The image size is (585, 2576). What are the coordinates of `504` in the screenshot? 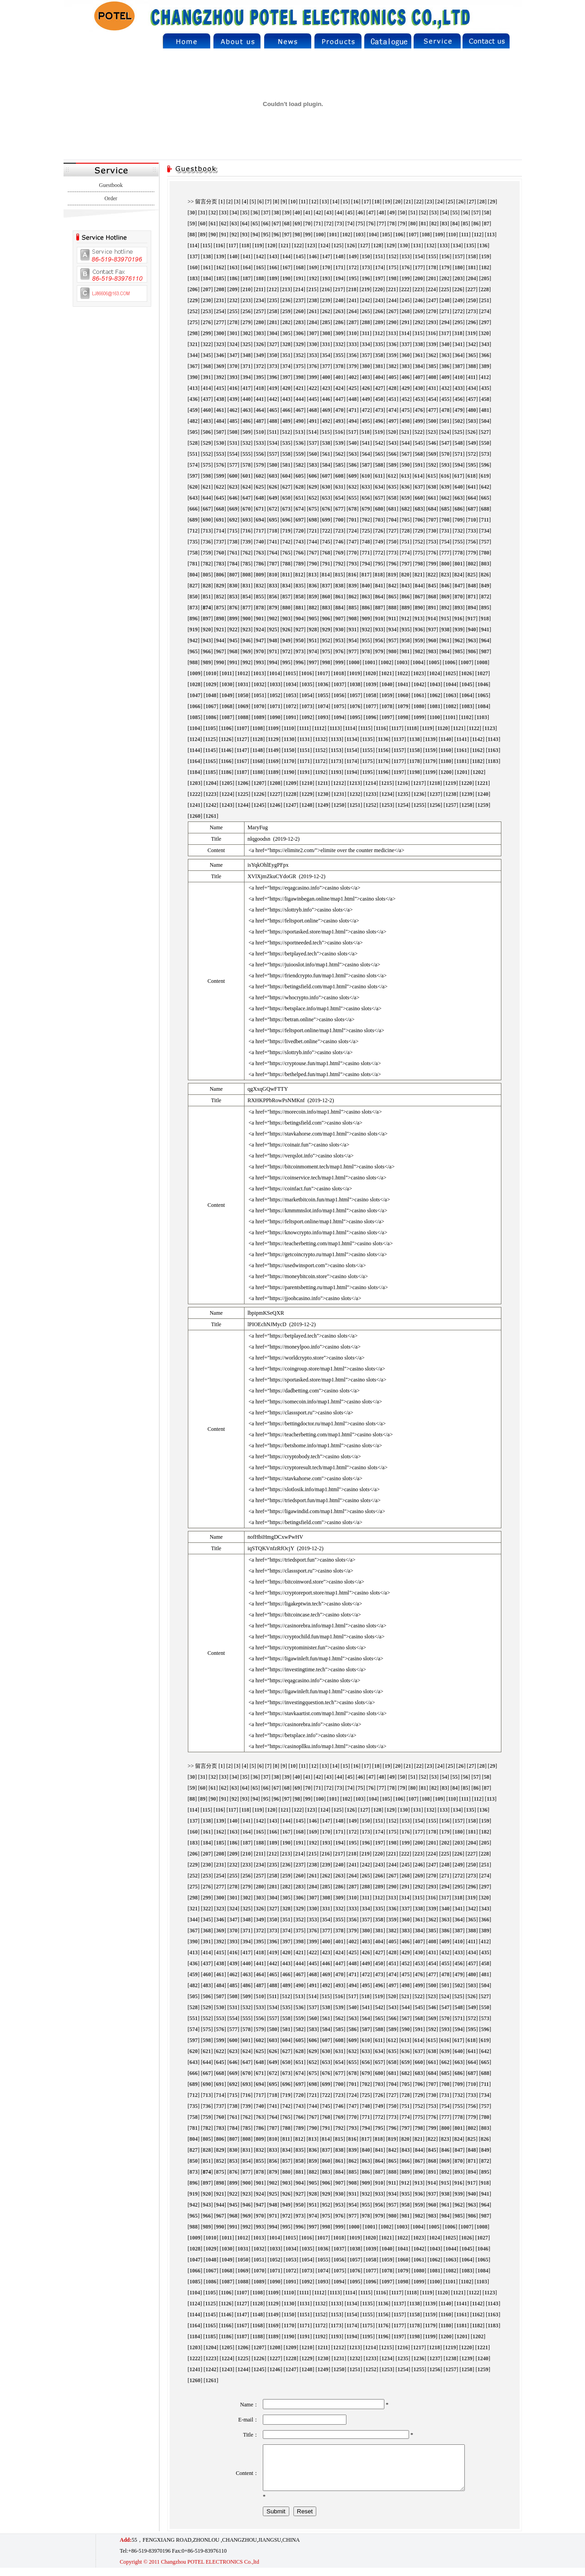 It's located at (485, 421).